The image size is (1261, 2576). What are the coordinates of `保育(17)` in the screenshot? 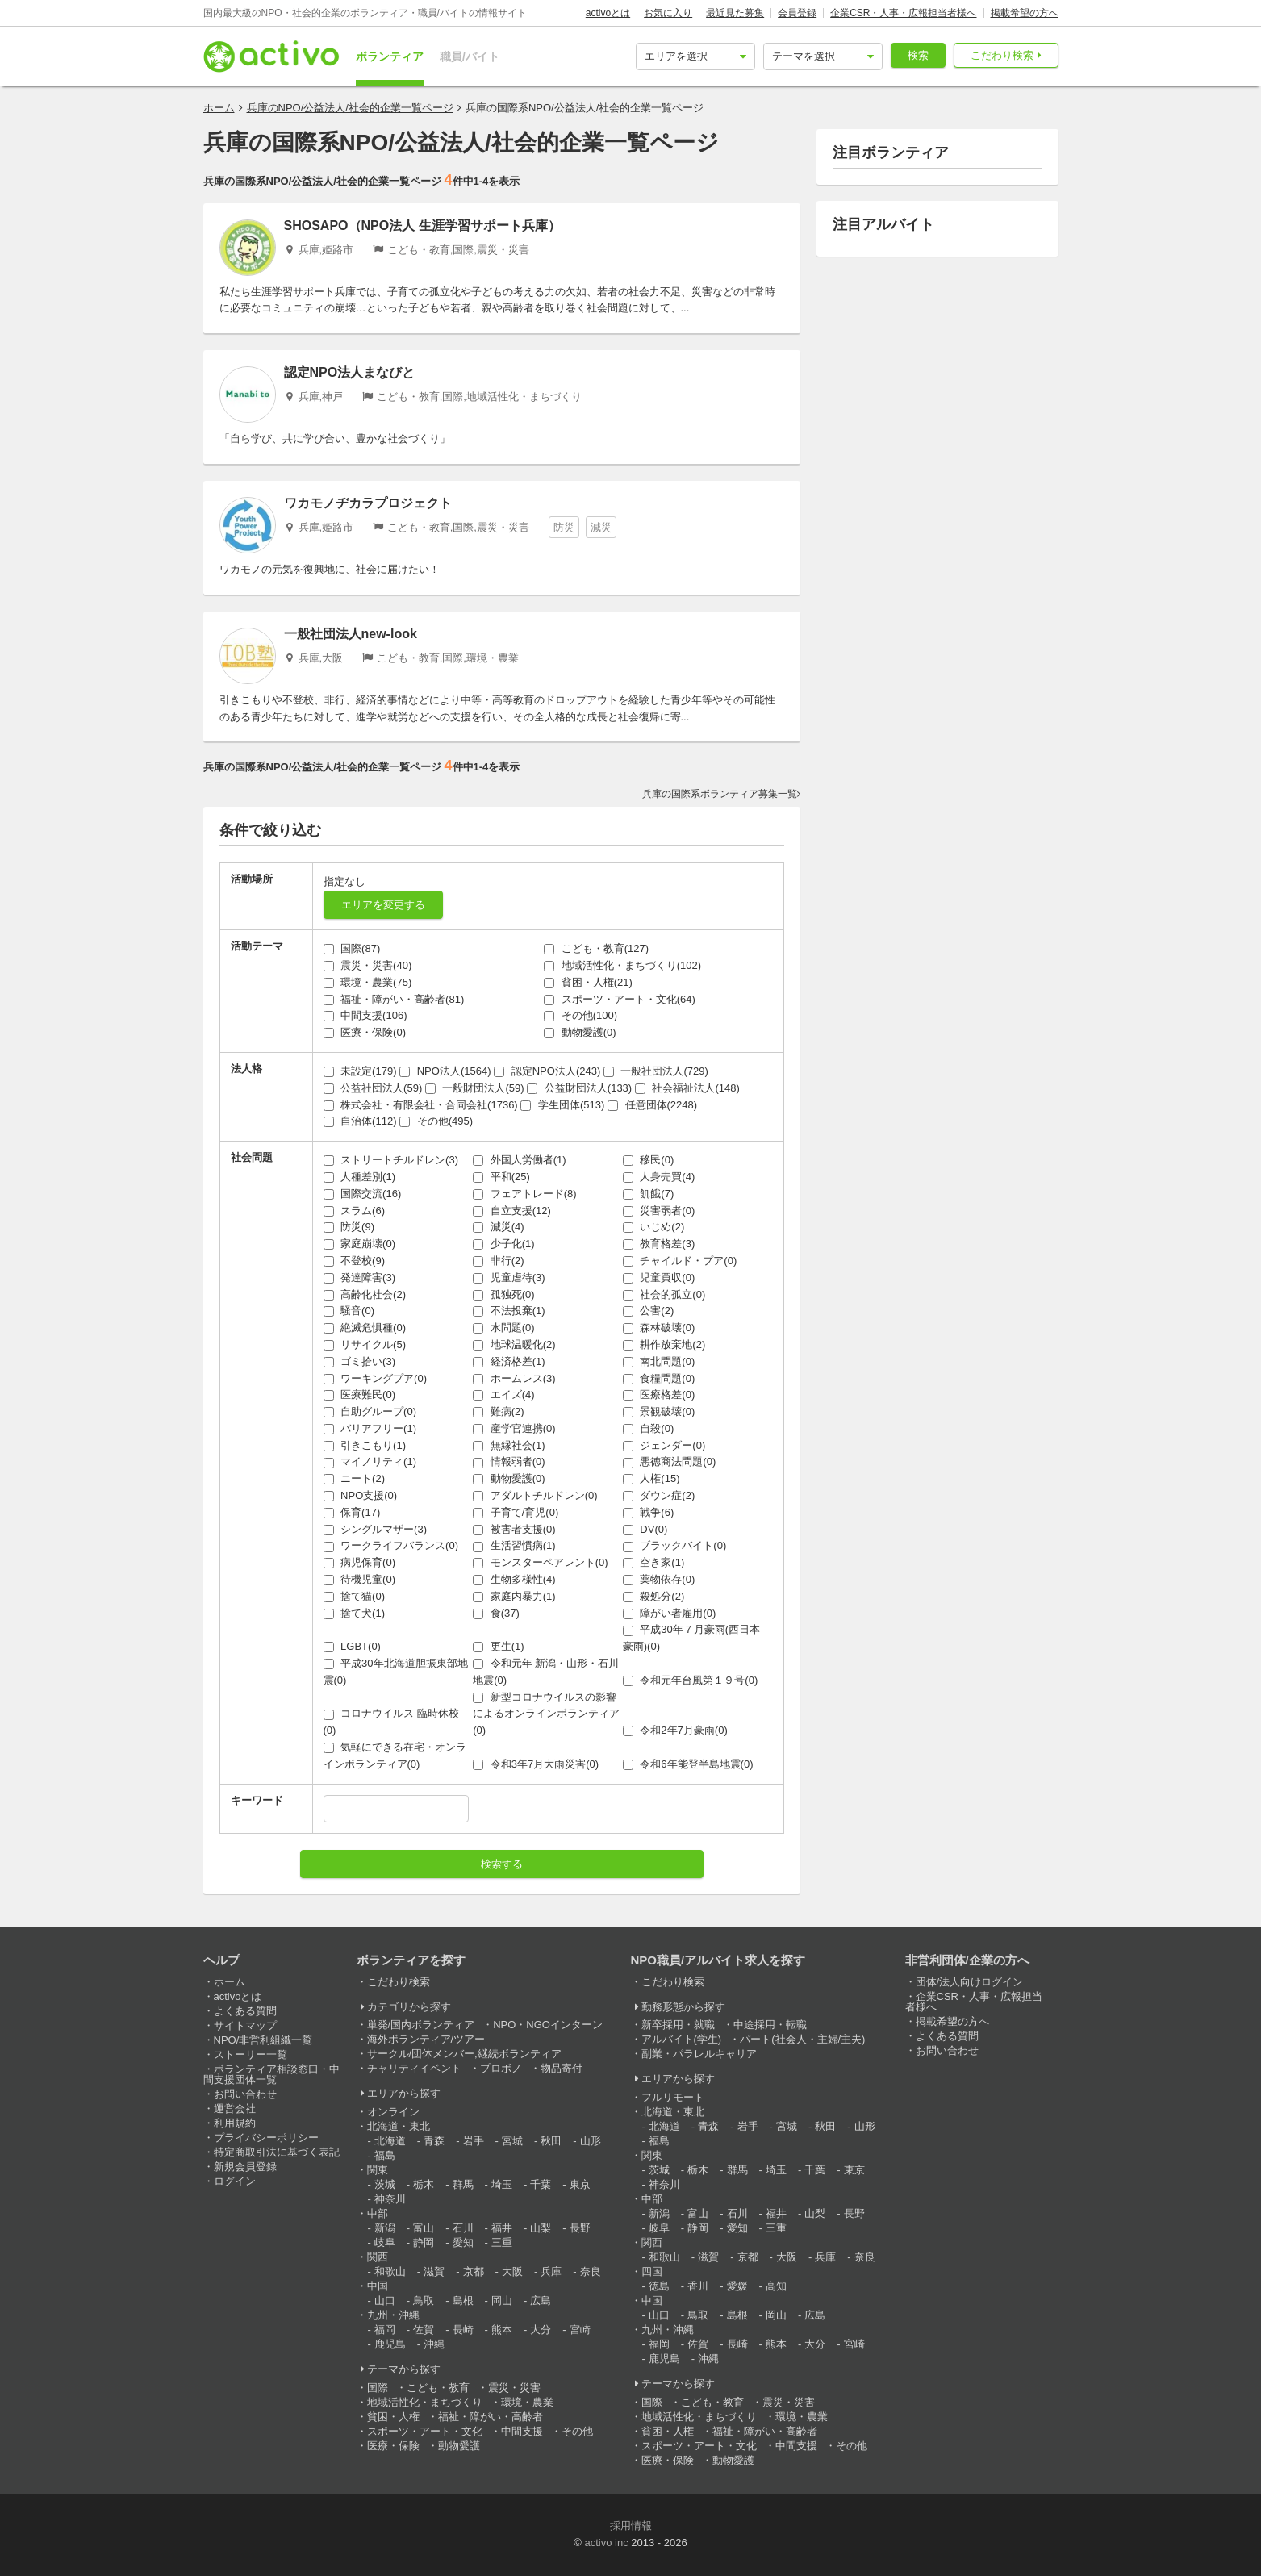 It's located at (352, 1512).